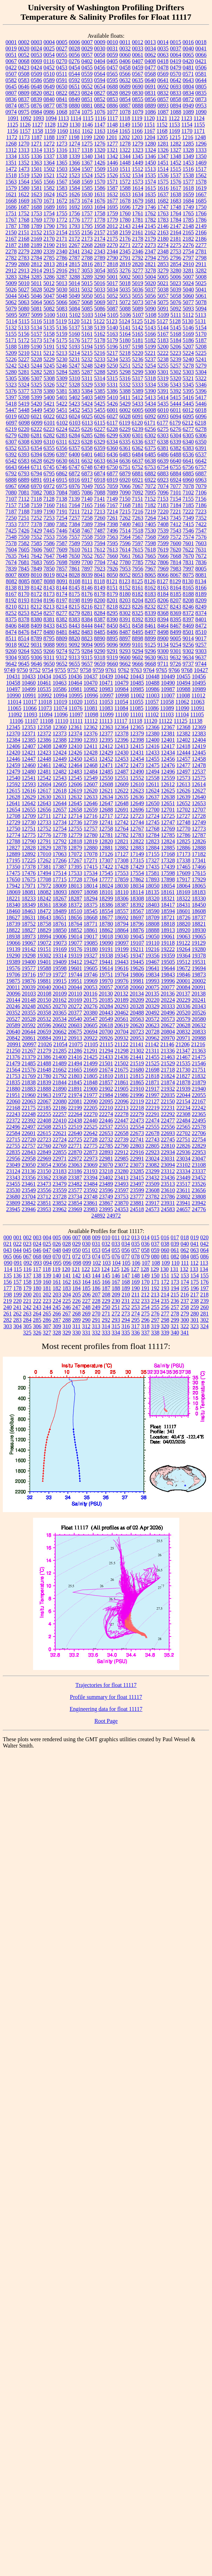  What do you see at coordinates (150, 220) in the screenshot?
I see `1782` at bounding box center [150, 220].